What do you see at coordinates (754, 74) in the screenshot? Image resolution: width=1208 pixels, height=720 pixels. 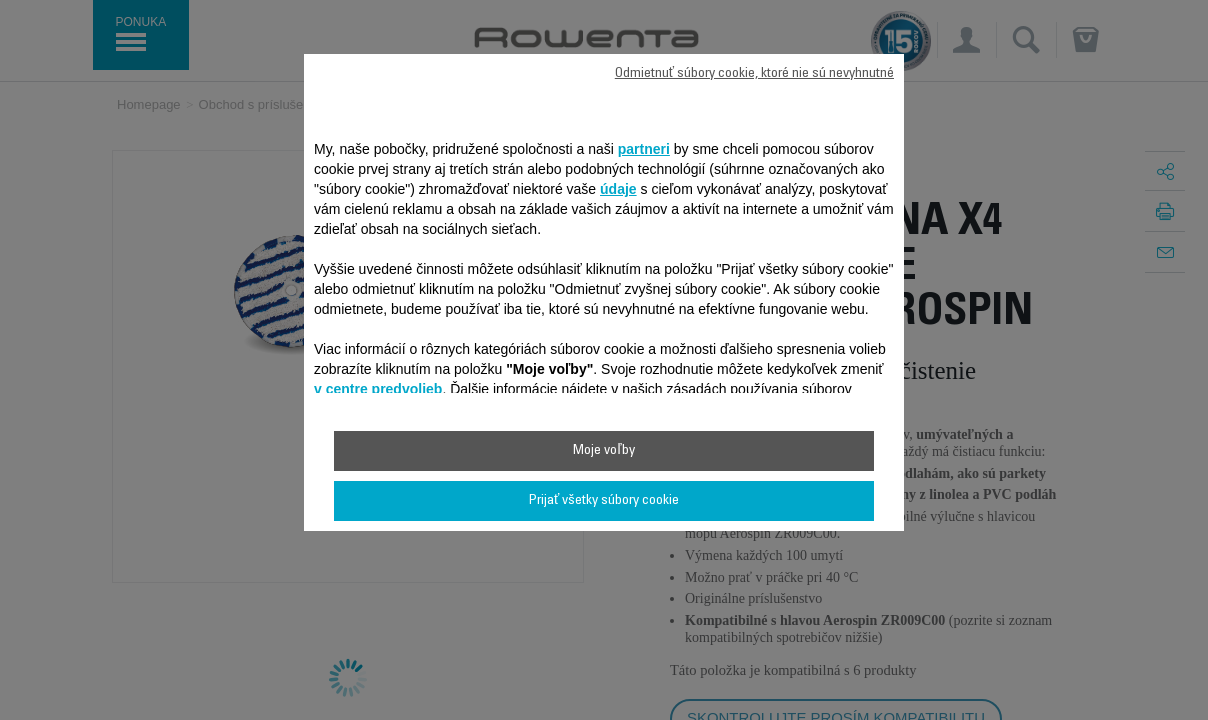 I see `Odmietnuť súbory cookie, ktoré nie sú nevyhnutné` at bounding box center [754, 74].